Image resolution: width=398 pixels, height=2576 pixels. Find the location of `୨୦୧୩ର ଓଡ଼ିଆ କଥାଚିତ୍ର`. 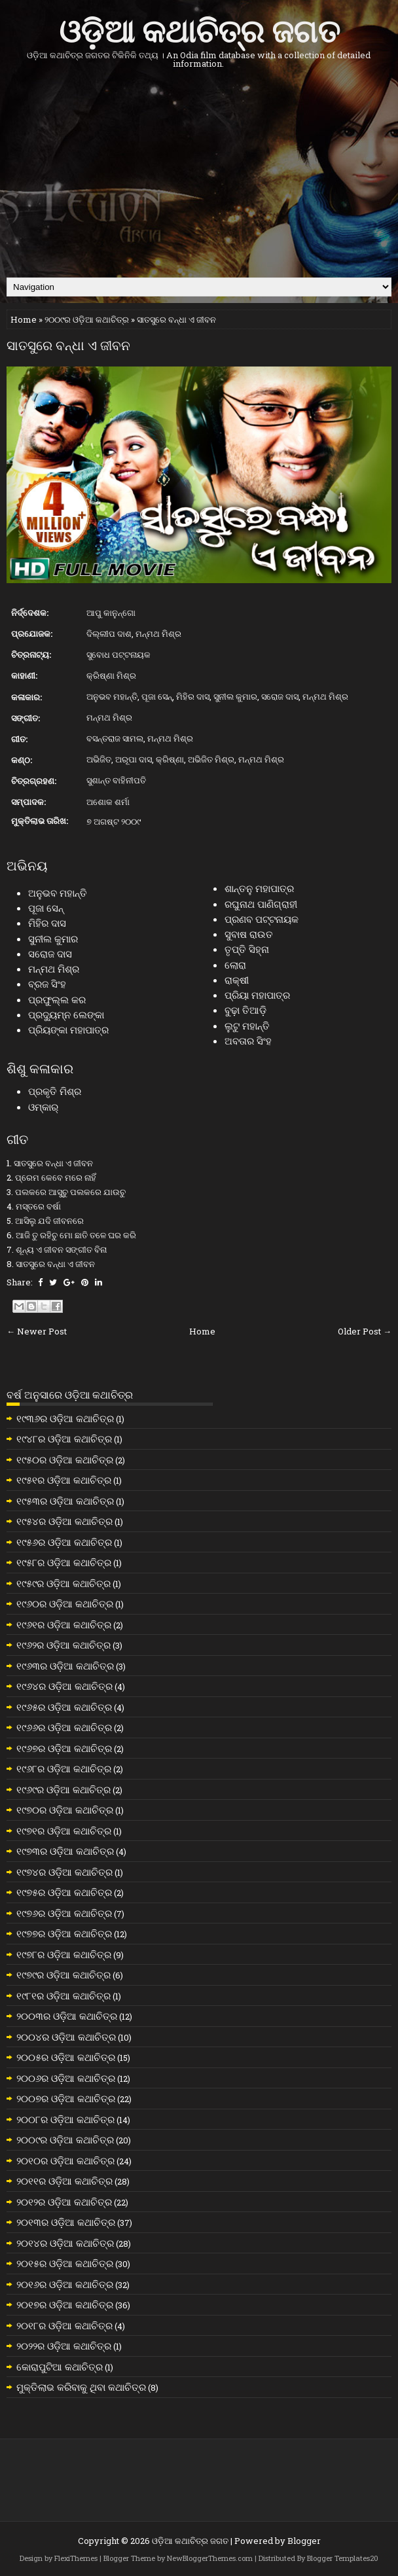

୨୦୧୩ର ଓଡ଼ିଆ କଥାଚିତ୍ର is located at coordinates (65, 2221).